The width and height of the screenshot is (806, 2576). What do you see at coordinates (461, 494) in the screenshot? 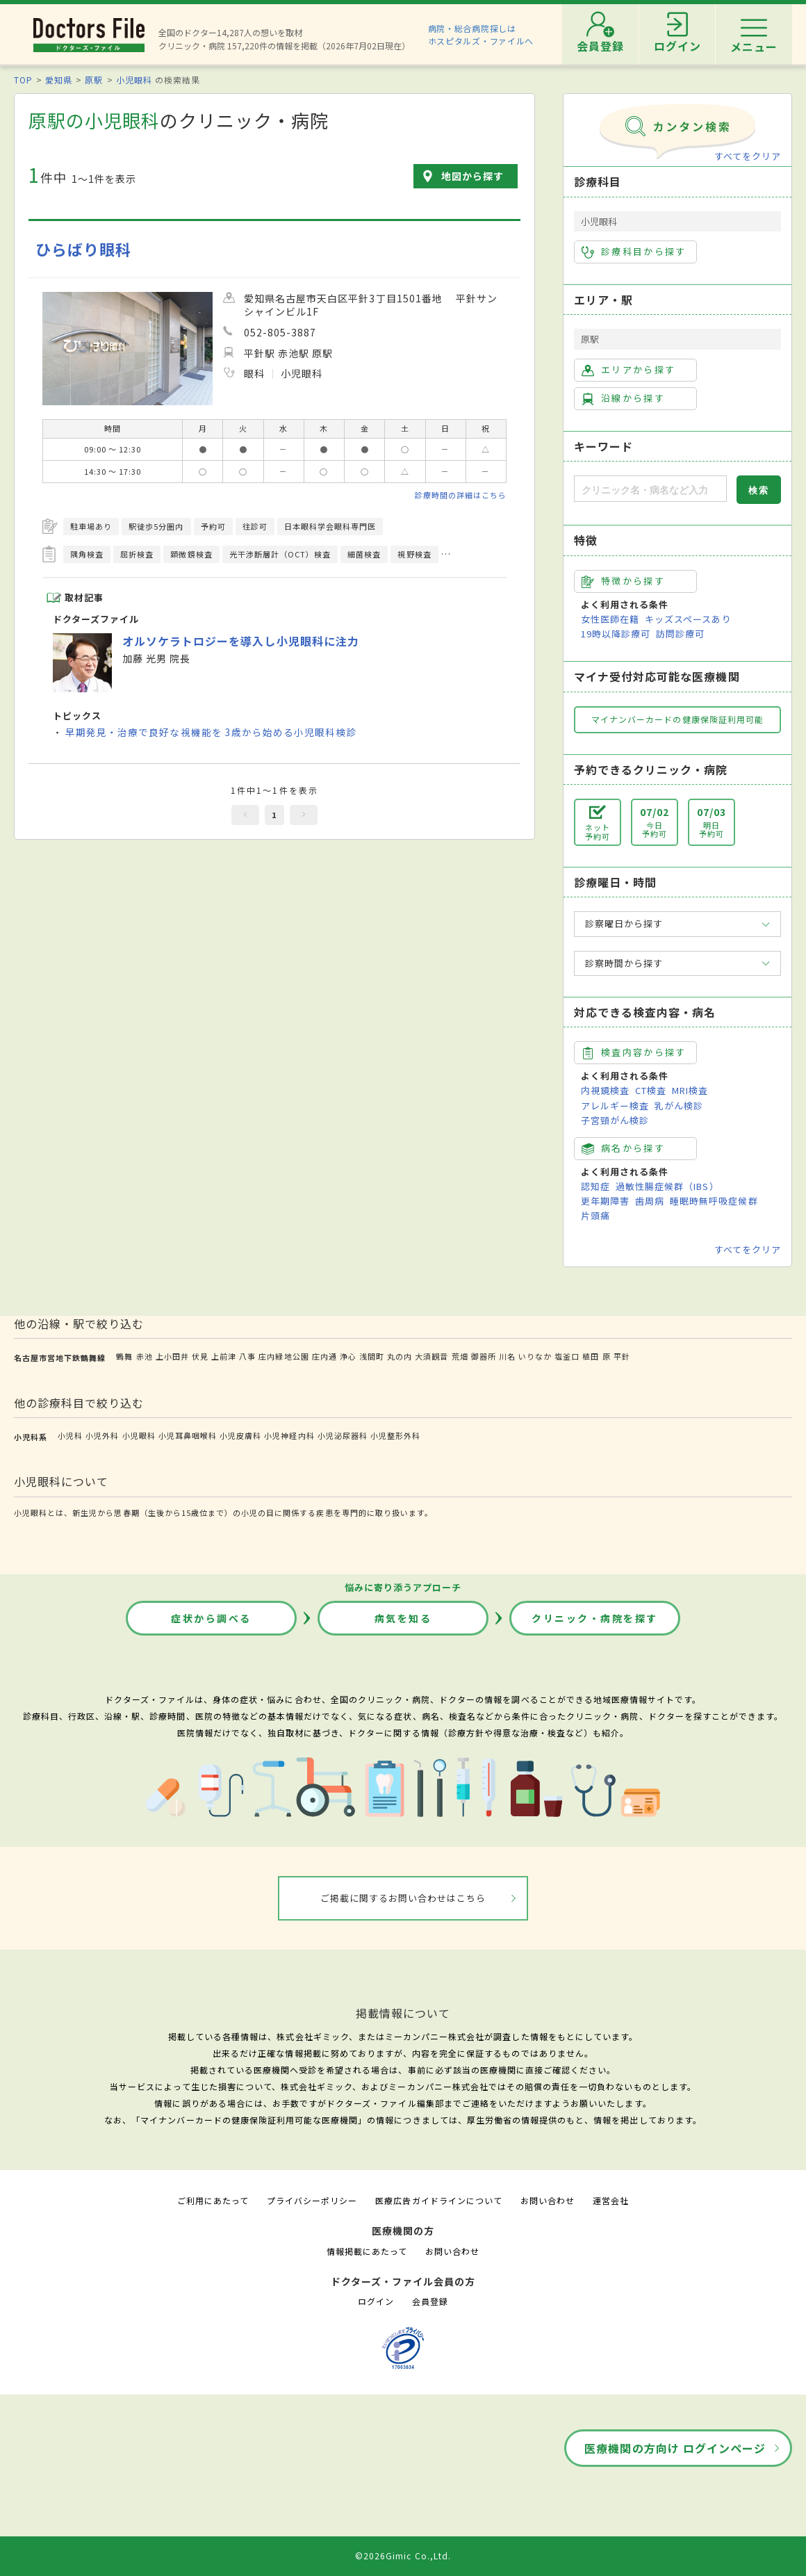
I see `診療時間の詳細はこちら` at bounding box center [461, 494].